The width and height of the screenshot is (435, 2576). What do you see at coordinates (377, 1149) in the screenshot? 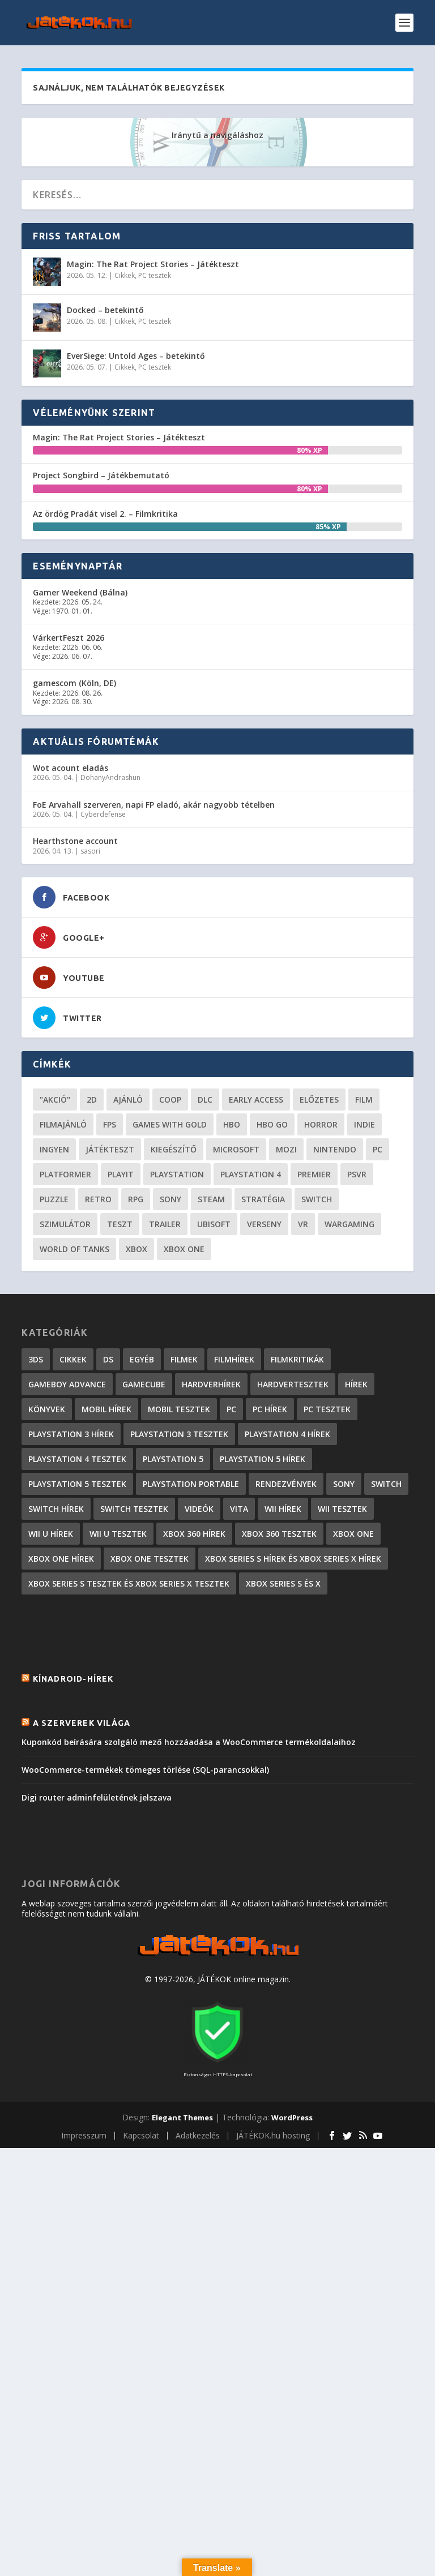
I see `PC [PC (48 elem)]` at bounding box center [377, 1149].